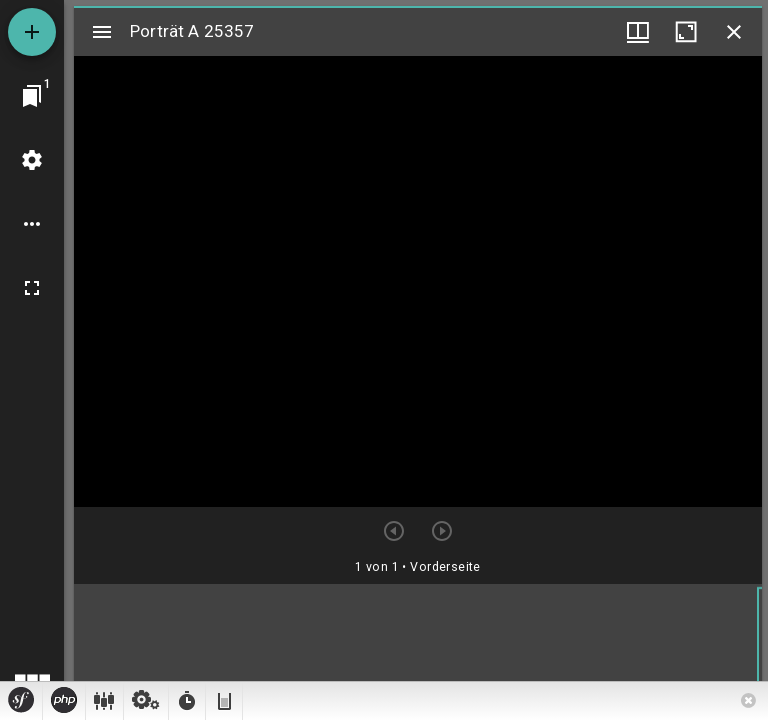 The width and height of the screenshot is (768, 720). I want to click on [Zu Fenster springen], so click(32, 96).